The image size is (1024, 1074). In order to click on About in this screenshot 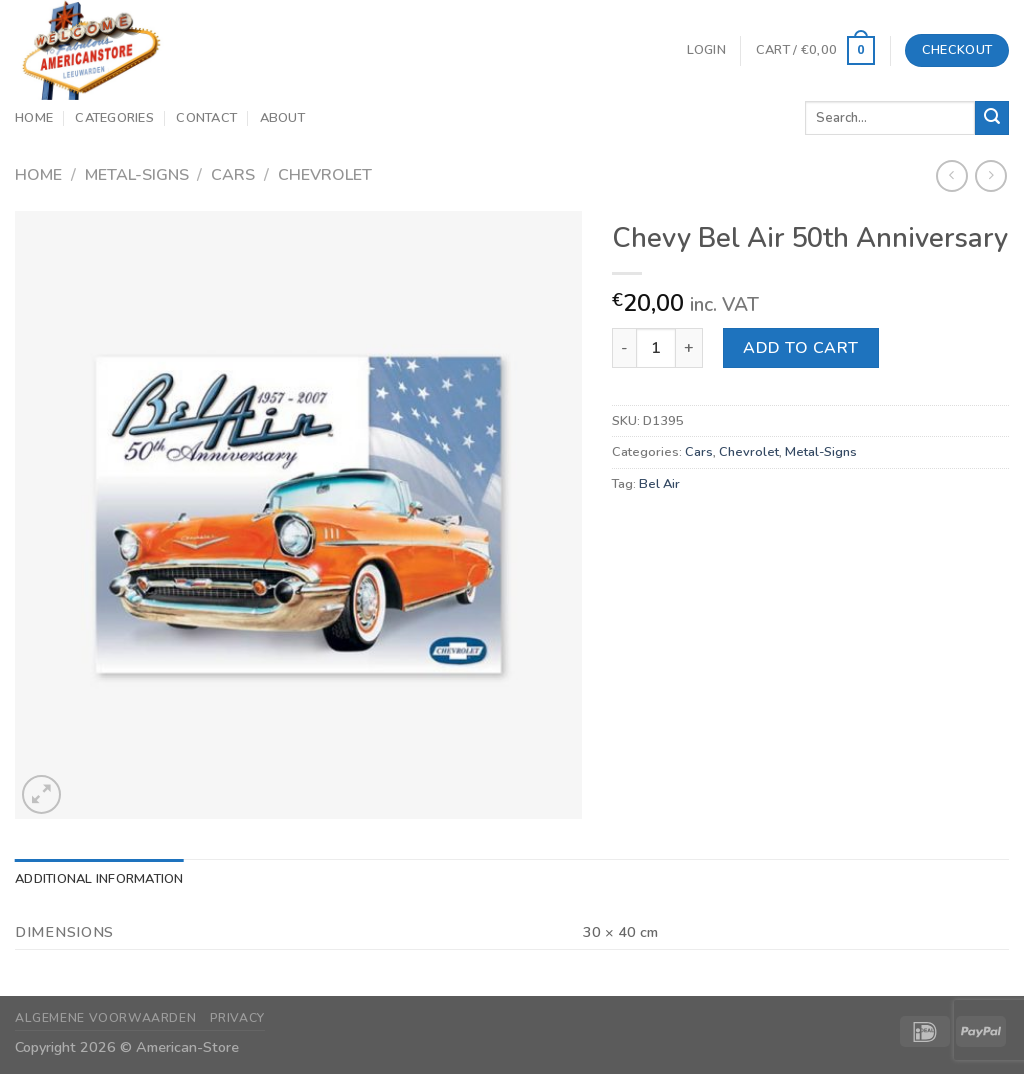, I will do `click(282, 118)`.